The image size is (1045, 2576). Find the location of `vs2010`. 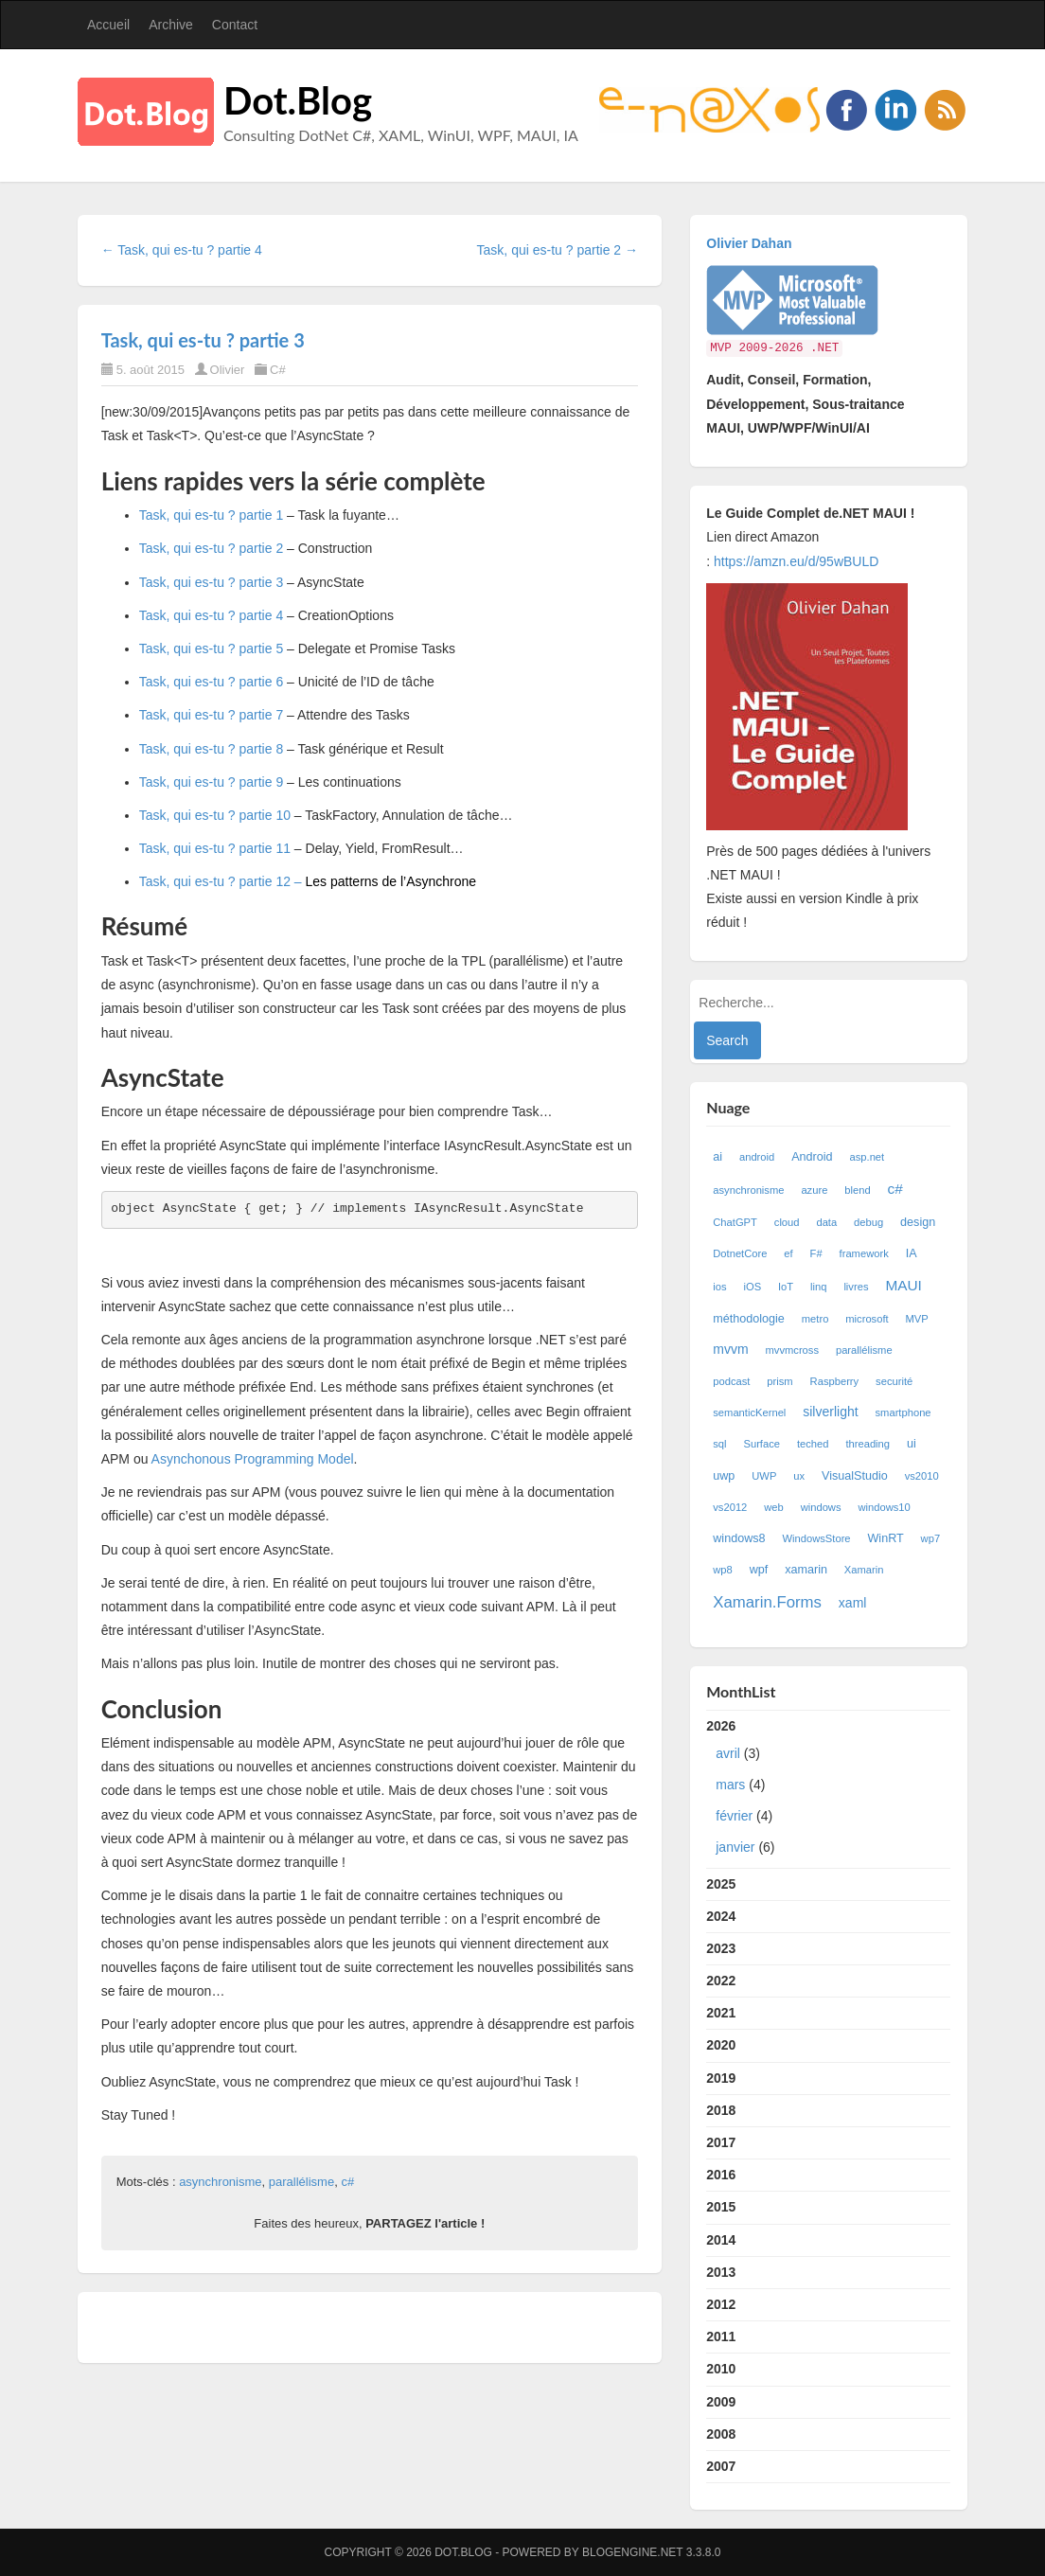

vs2010 is located at coordinates (922, 1476).